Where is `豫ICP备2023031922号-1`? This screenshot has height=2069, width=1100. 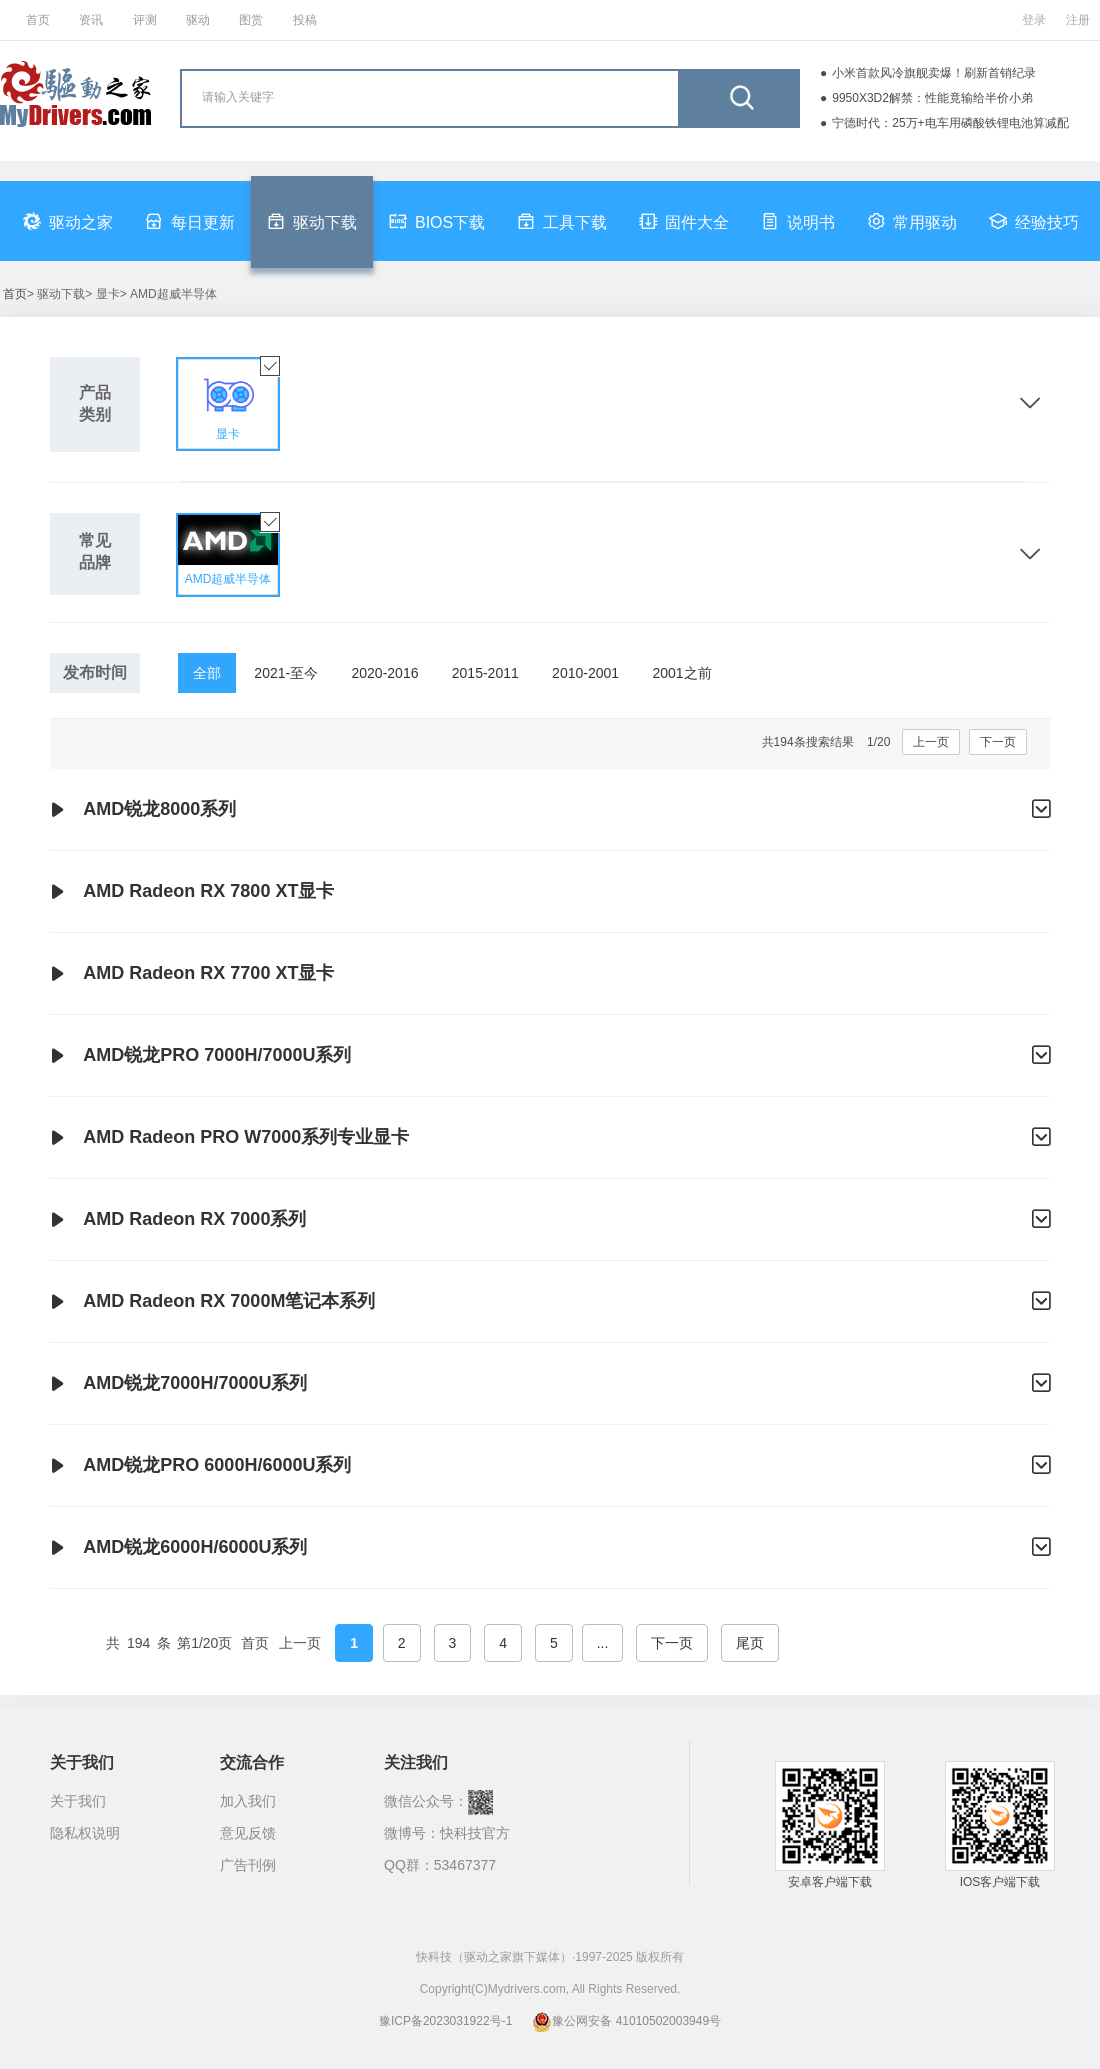
豫ICP备2023031922号-1 is located at coordinates (445, 2021).